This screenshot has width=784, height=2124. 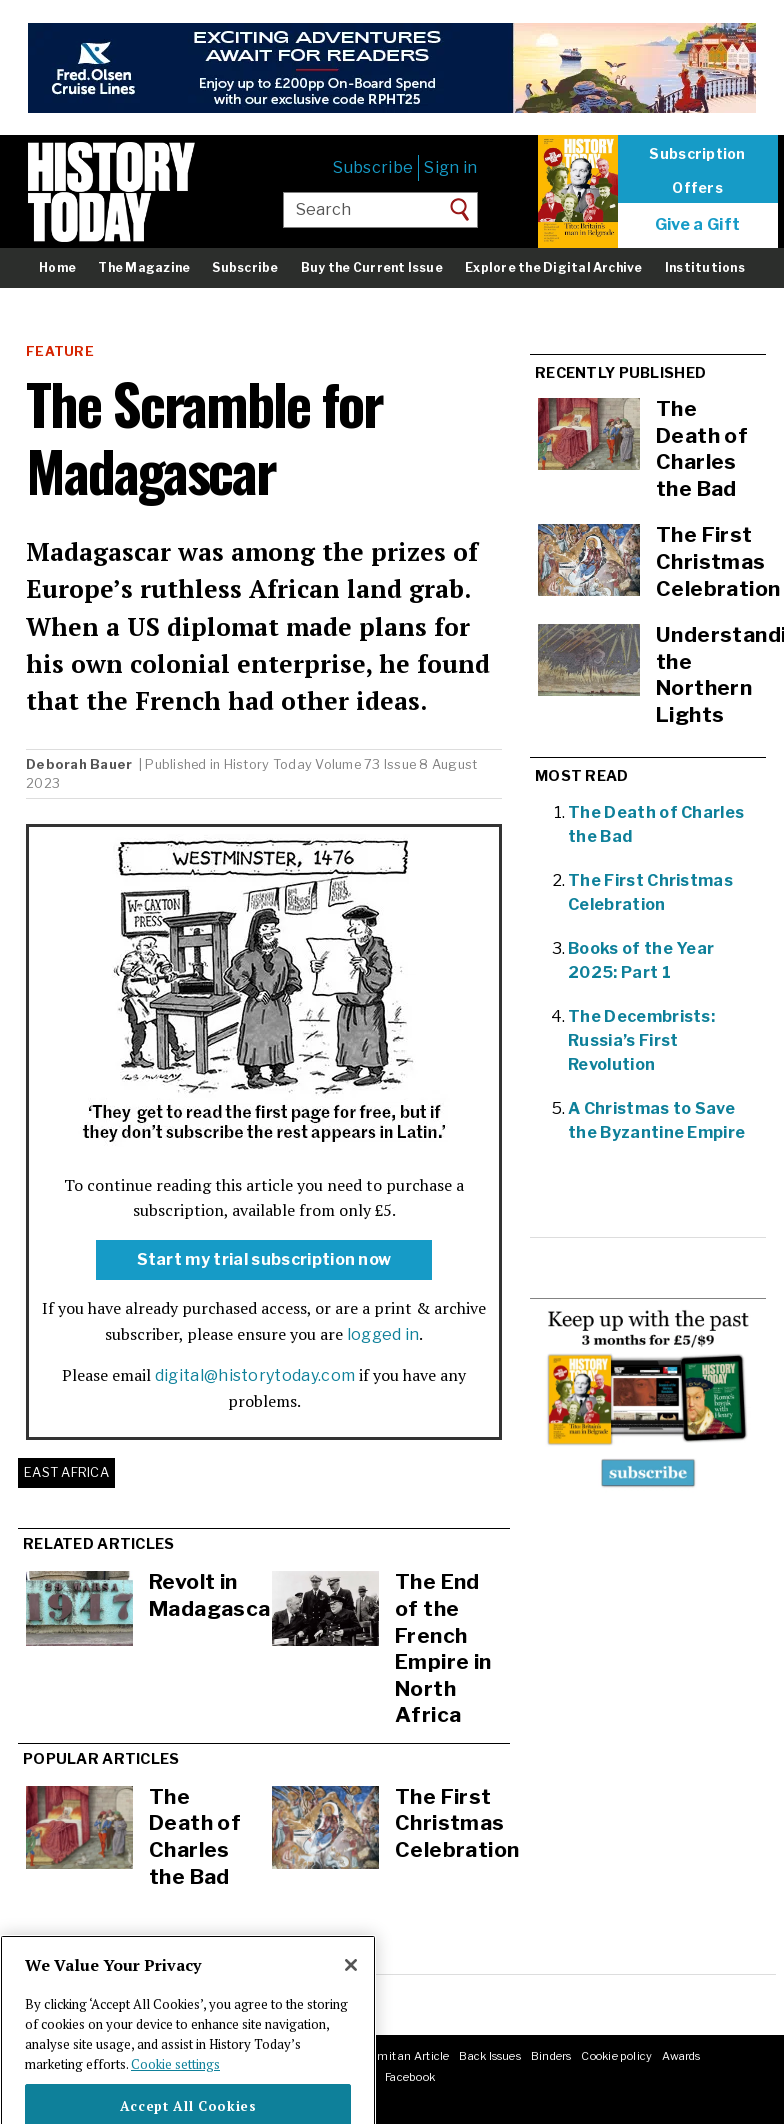 What do you see at coordinates (351, 1997) in the screenshot?
I see `[Close]` at bounding box center [351, 1997].